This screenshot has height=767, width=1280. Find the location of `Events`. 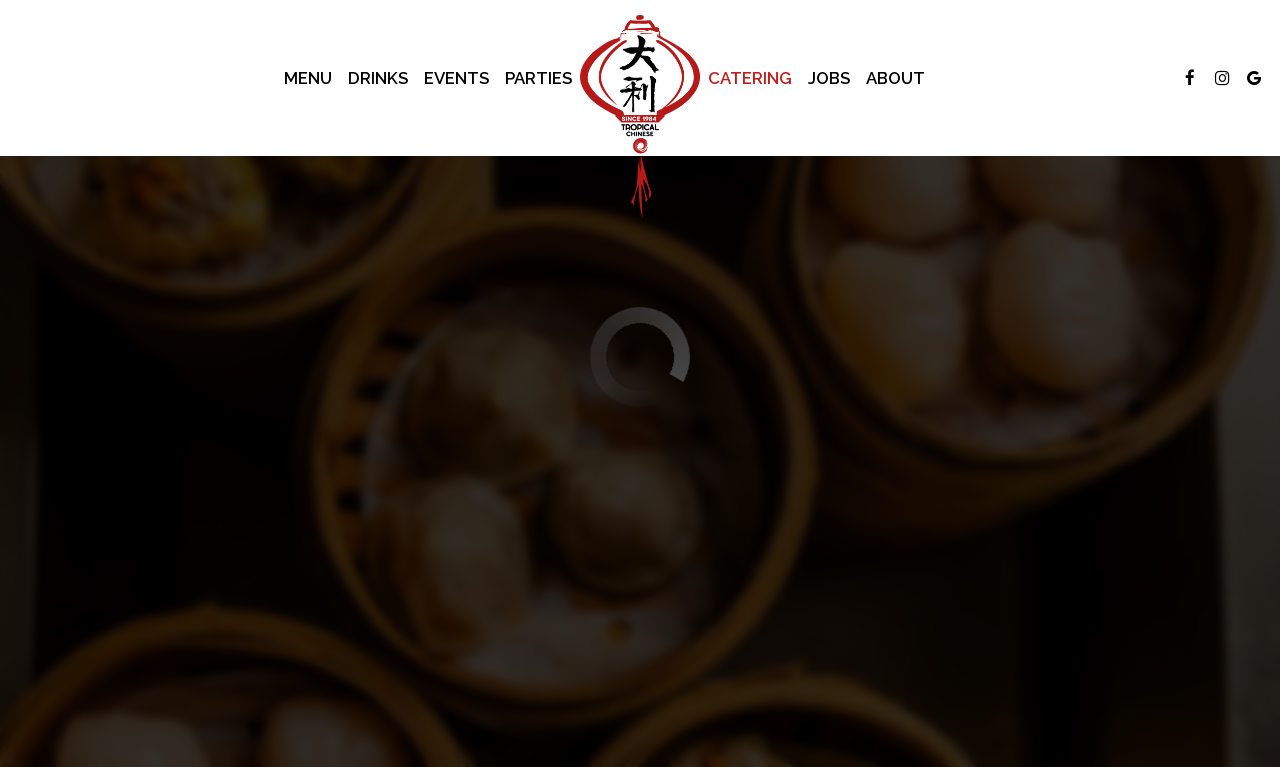

Events is located at coordinates (456, 78).